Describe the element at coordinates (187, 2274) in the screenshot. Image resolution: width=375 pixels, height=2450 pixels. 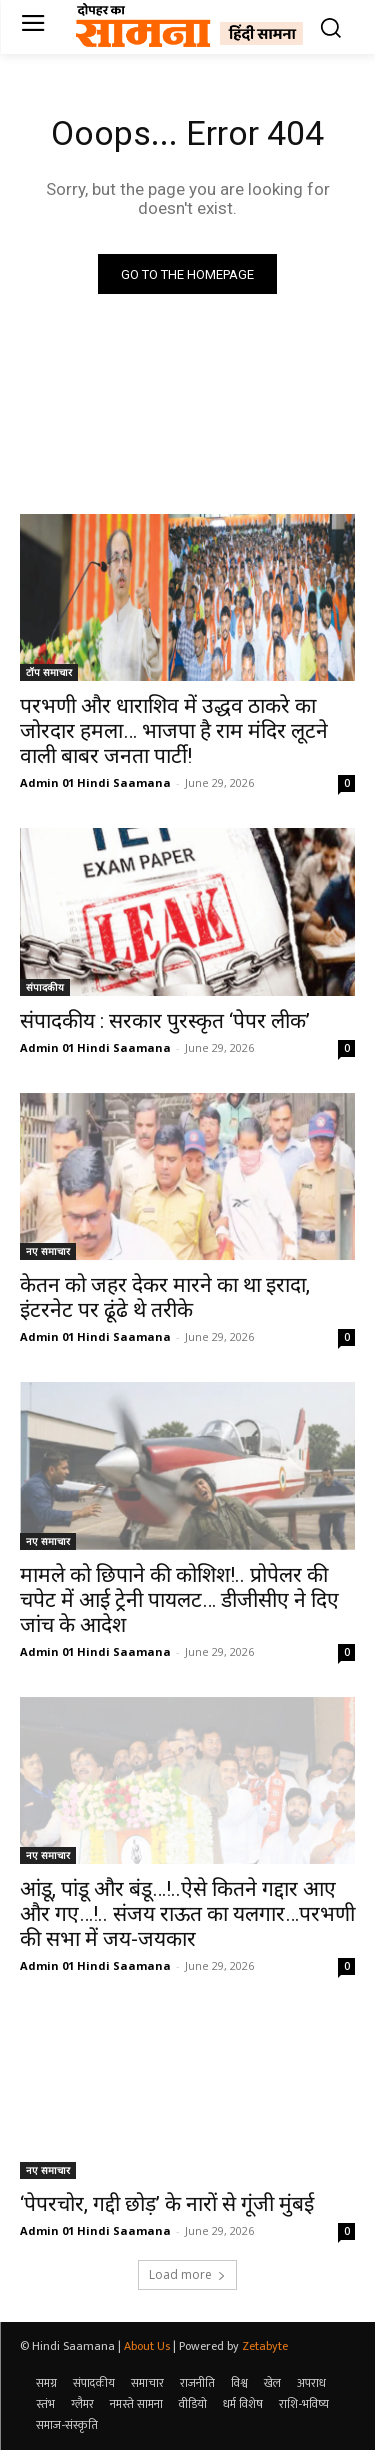
I see `Load more` at that location.